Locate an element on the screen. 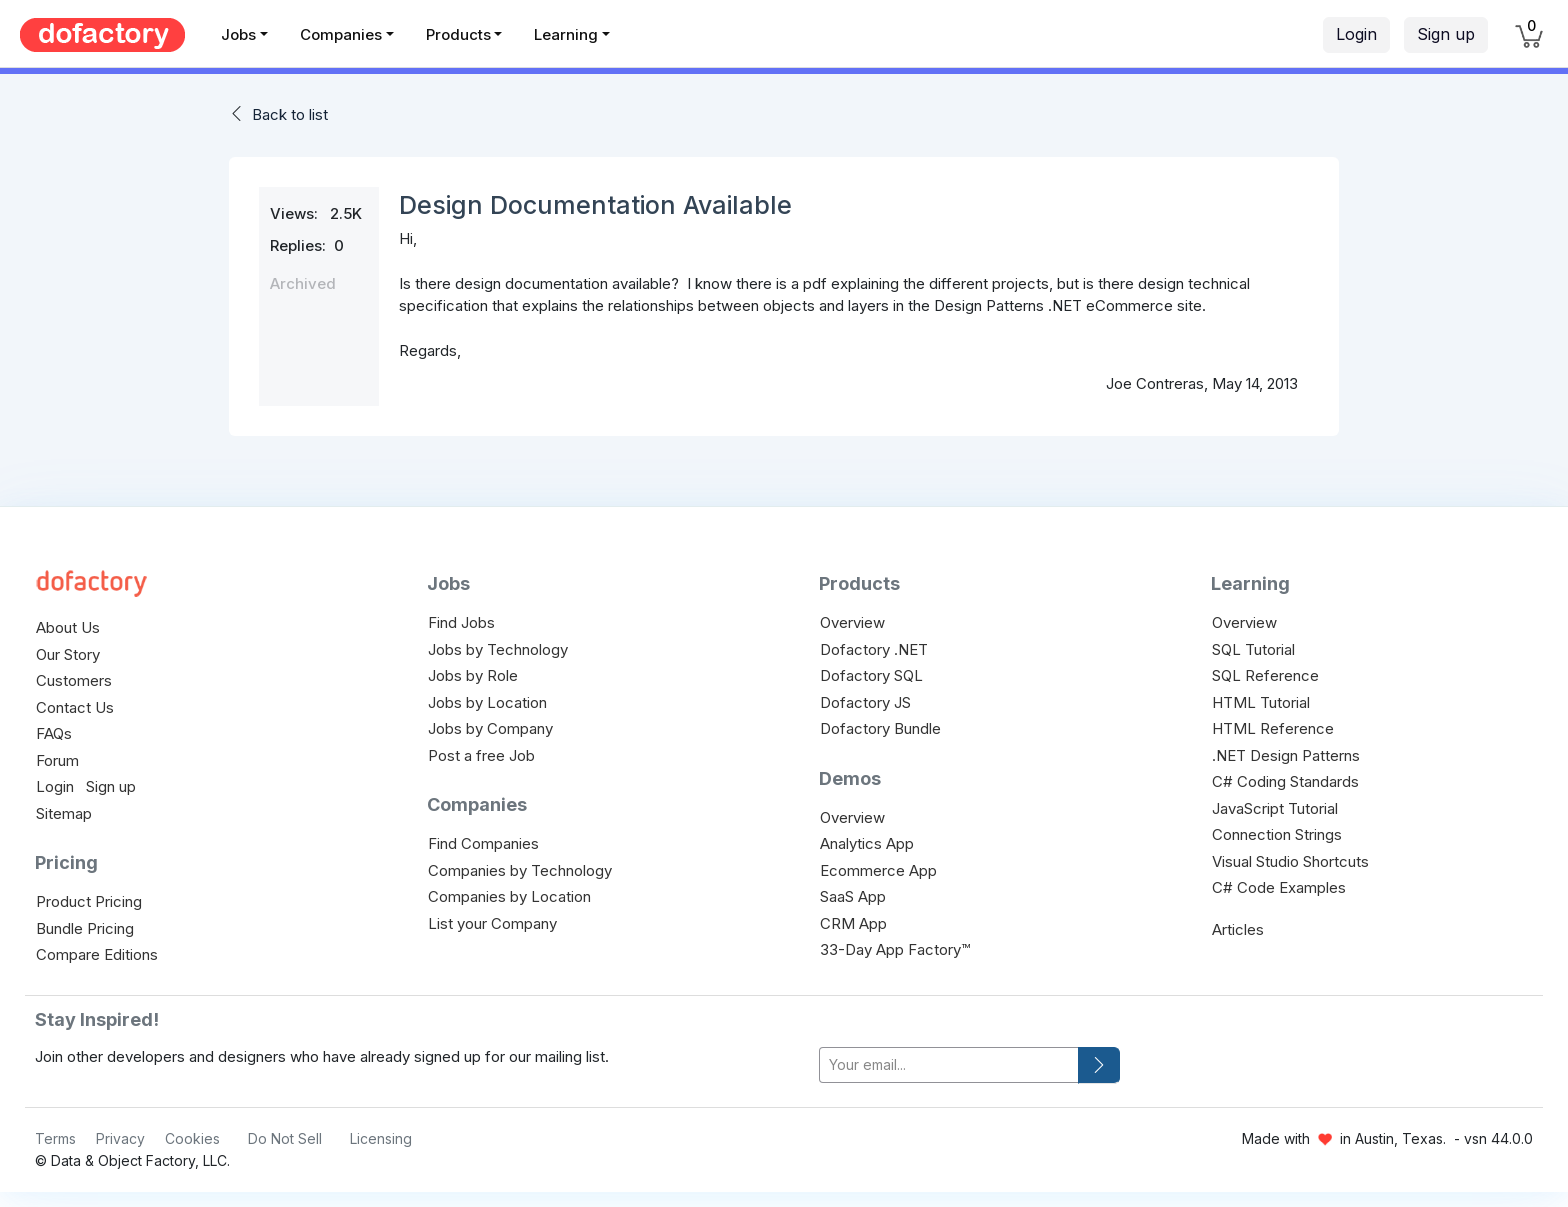 Image resolution: width=1568 pixels, height=1207 pixels. Find Companies is located at coordinates (483, 843).